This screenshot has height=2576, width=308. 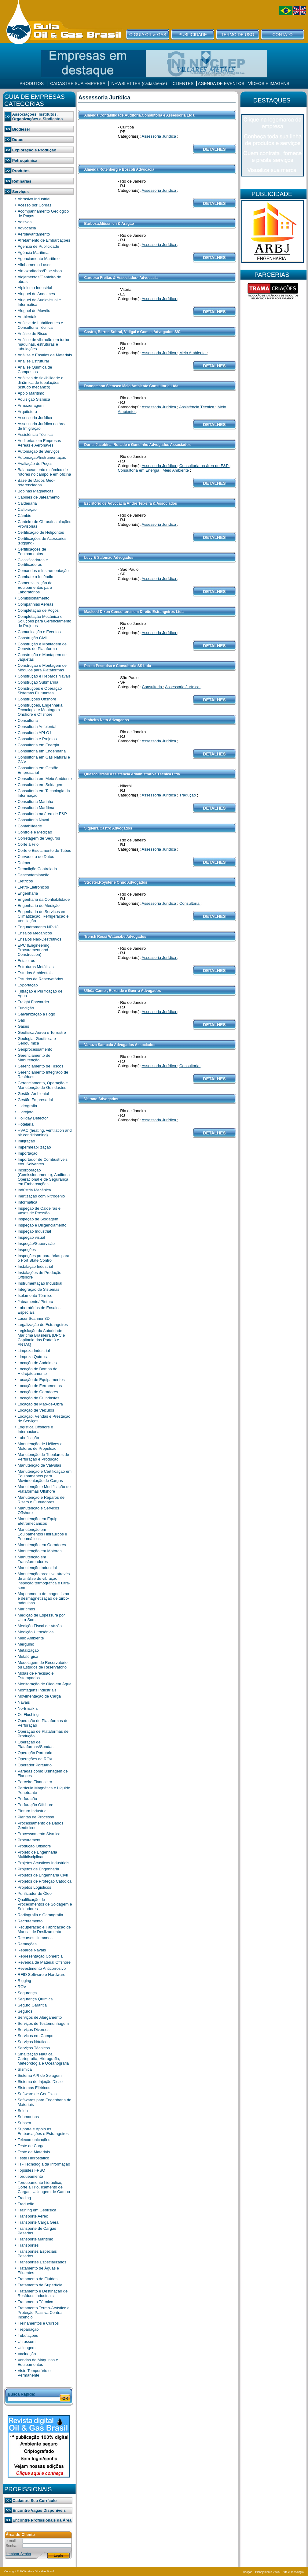 I want to click on Enquadramento NR-13, so click(x=38, y=927).